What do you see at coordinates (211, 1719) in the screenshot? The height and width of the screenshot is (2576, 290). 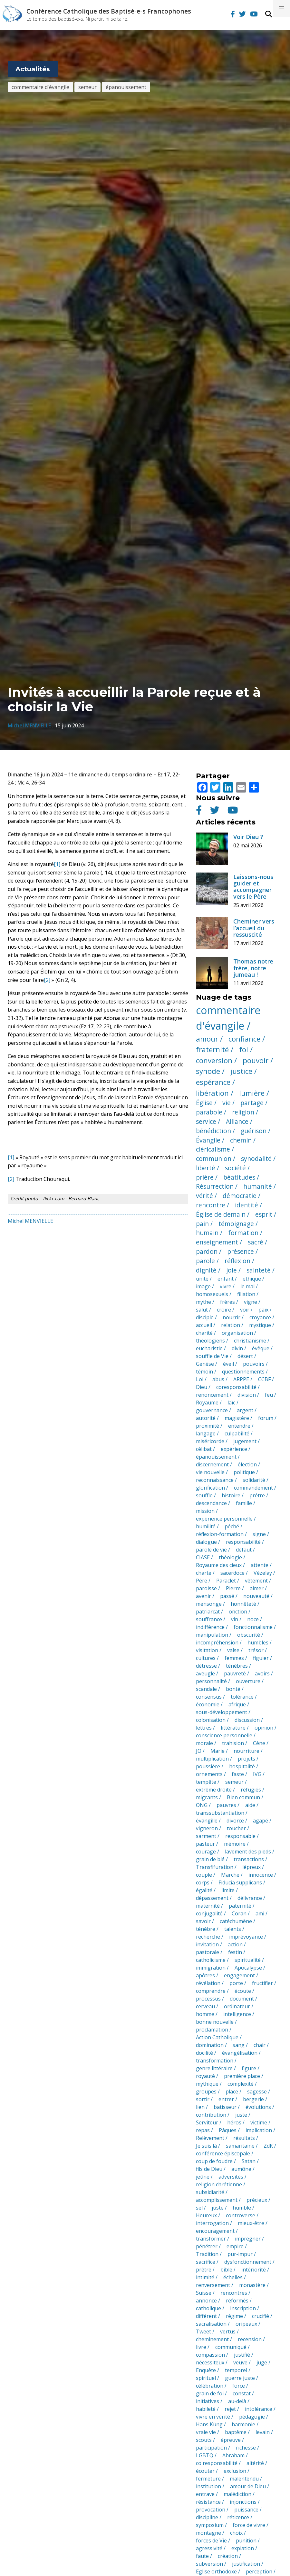 I see `colonisation` at bounding box center [211, 1719].